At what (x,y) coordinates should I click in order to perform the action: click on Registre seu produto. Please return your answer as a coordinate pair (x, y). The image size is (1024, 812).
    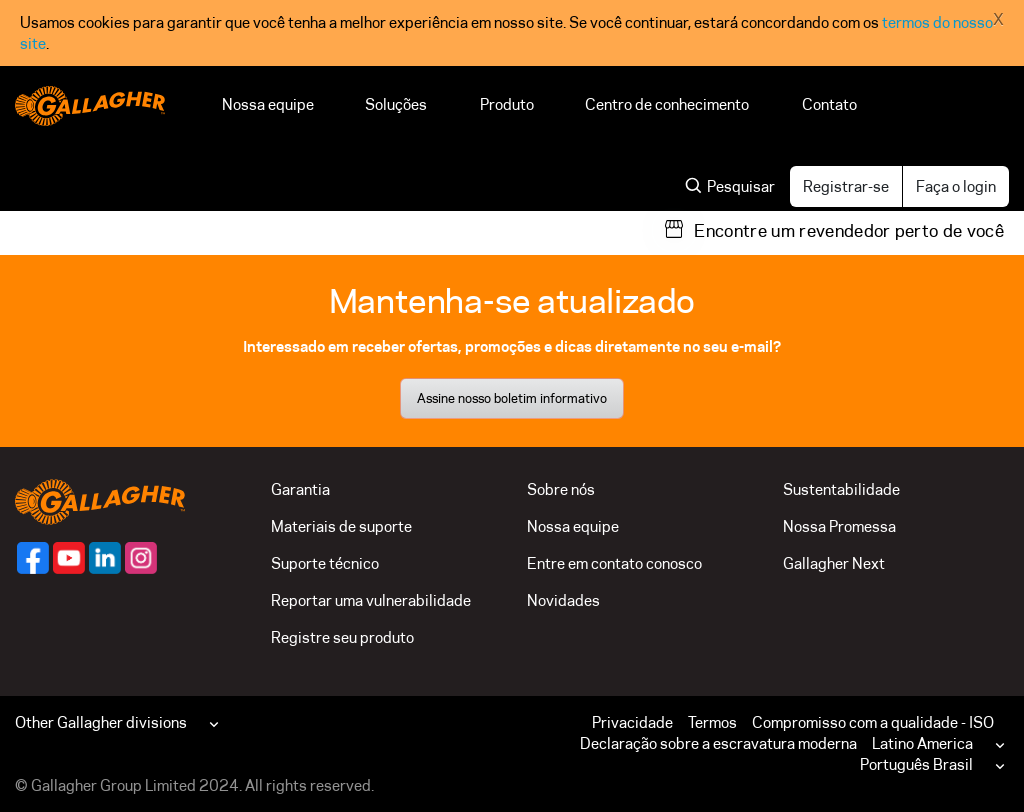
    Looking at the image, I should click on (342, 637).